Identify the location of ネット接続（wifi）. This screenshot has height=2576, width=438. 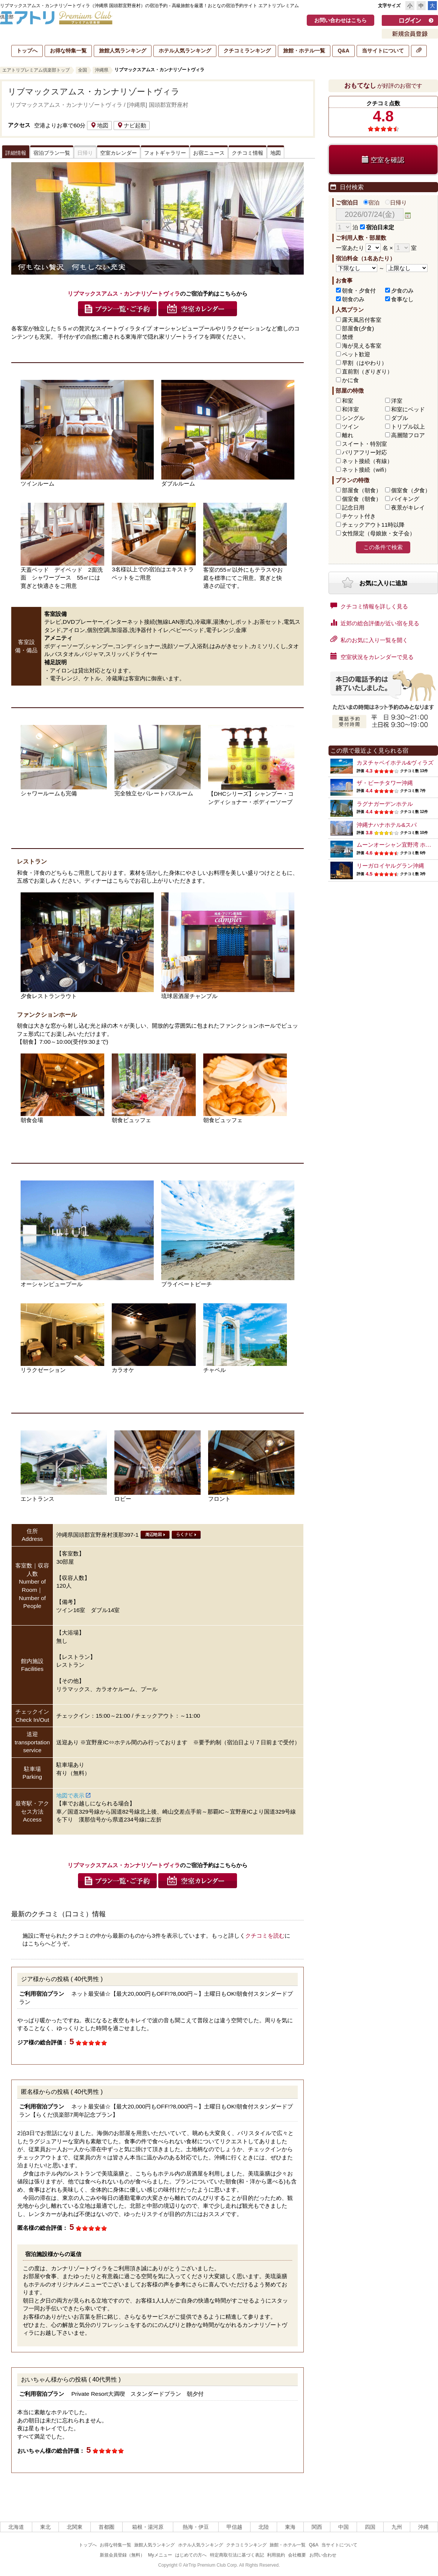
(366, 469).